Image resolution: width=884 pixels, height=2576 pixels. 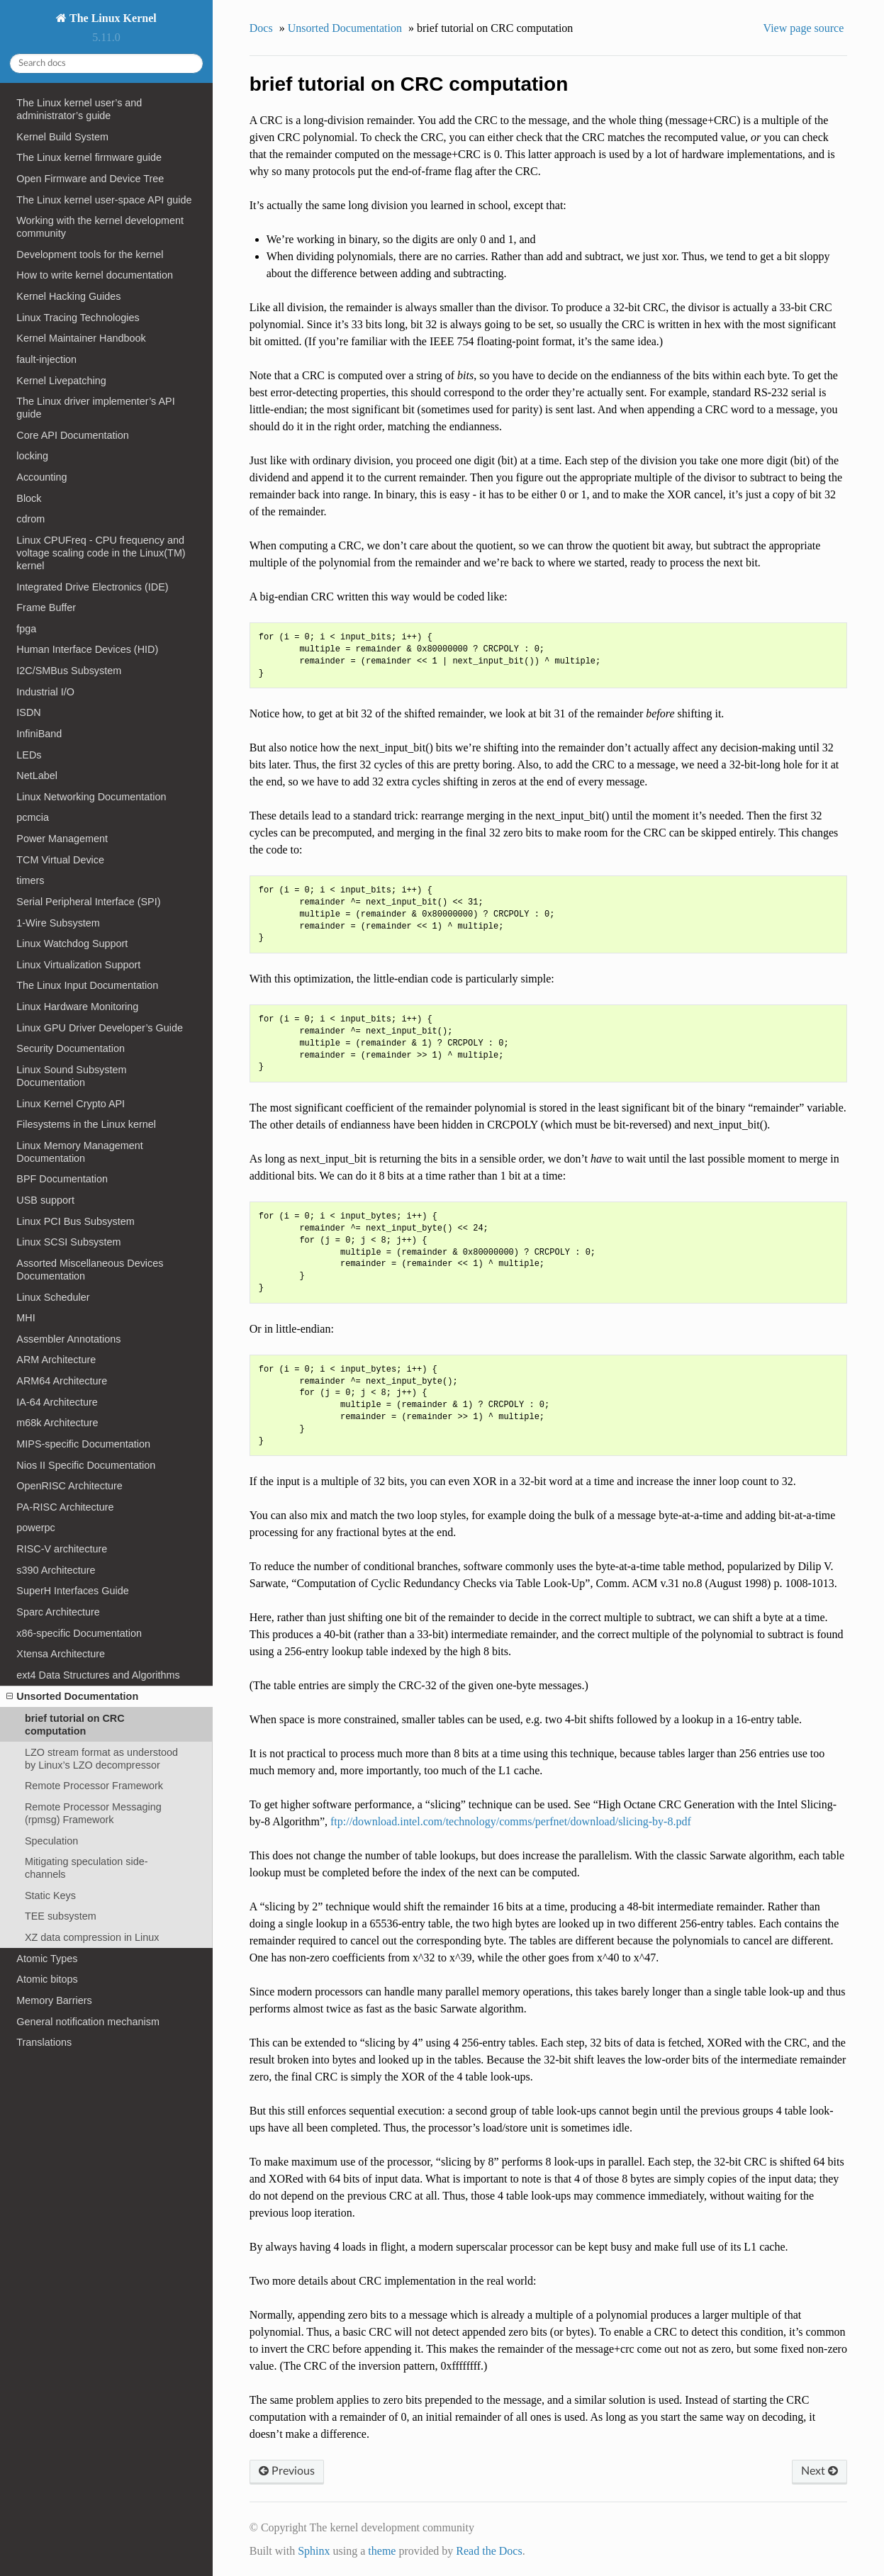 What do you see at coordinates (44, 2042) in the screenshot?
I see `Translations` at bounding box center [44, 2042].